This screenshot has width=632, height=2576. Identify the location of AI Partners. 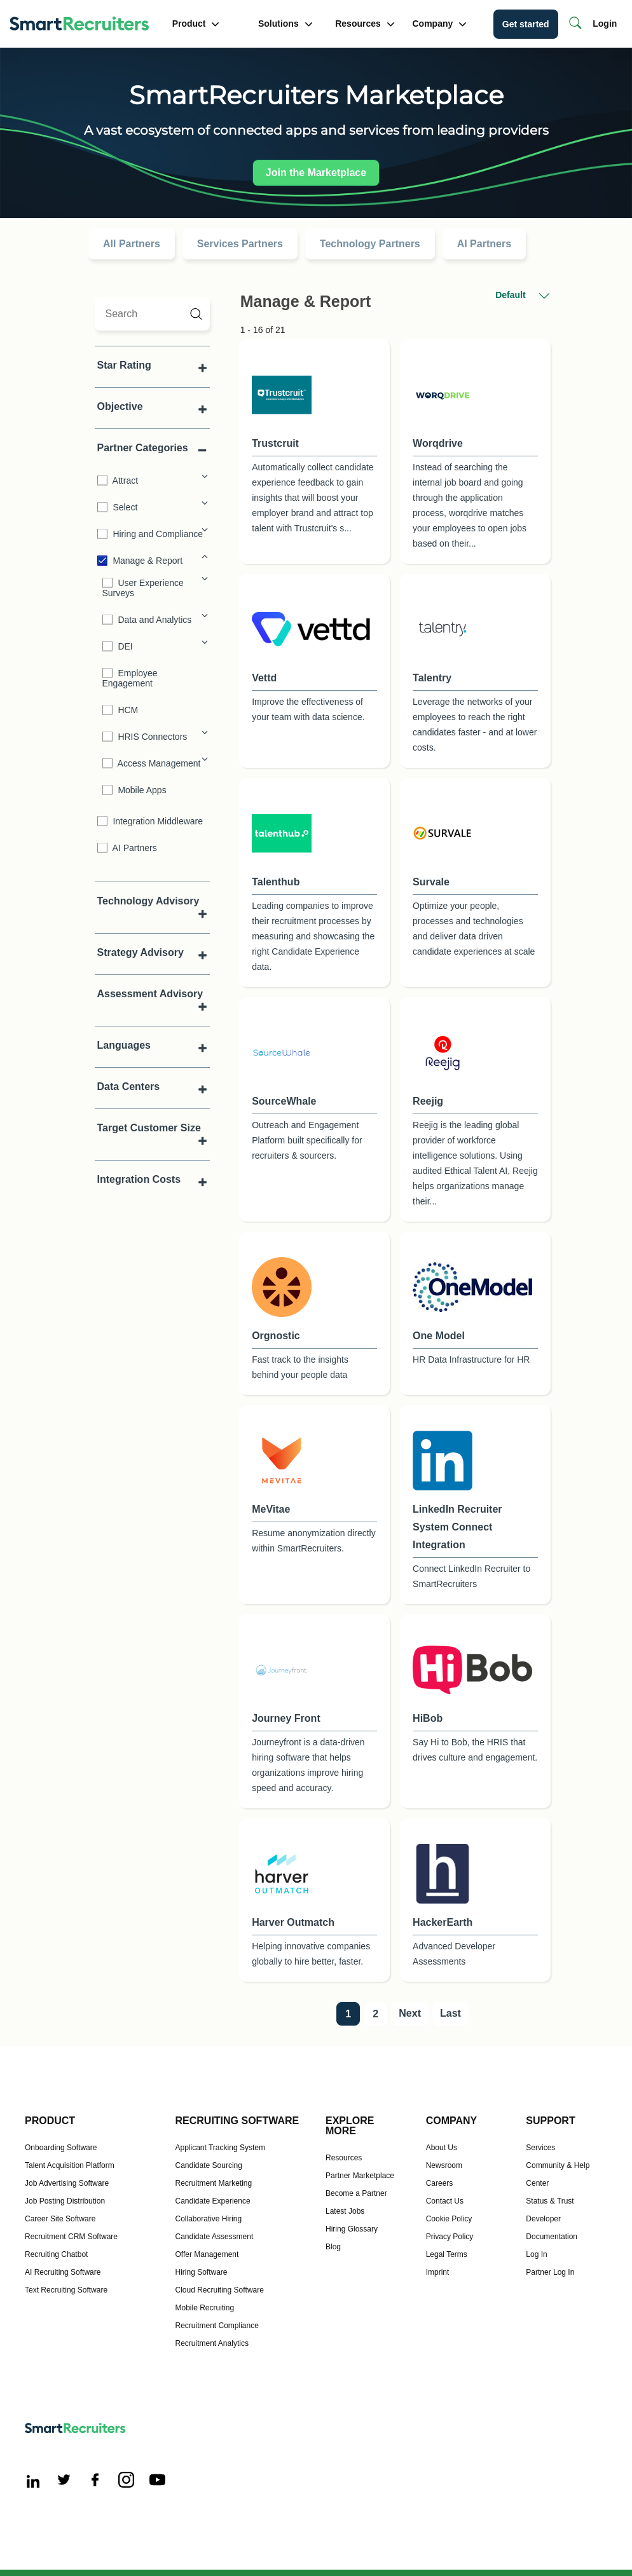
(484, 243).